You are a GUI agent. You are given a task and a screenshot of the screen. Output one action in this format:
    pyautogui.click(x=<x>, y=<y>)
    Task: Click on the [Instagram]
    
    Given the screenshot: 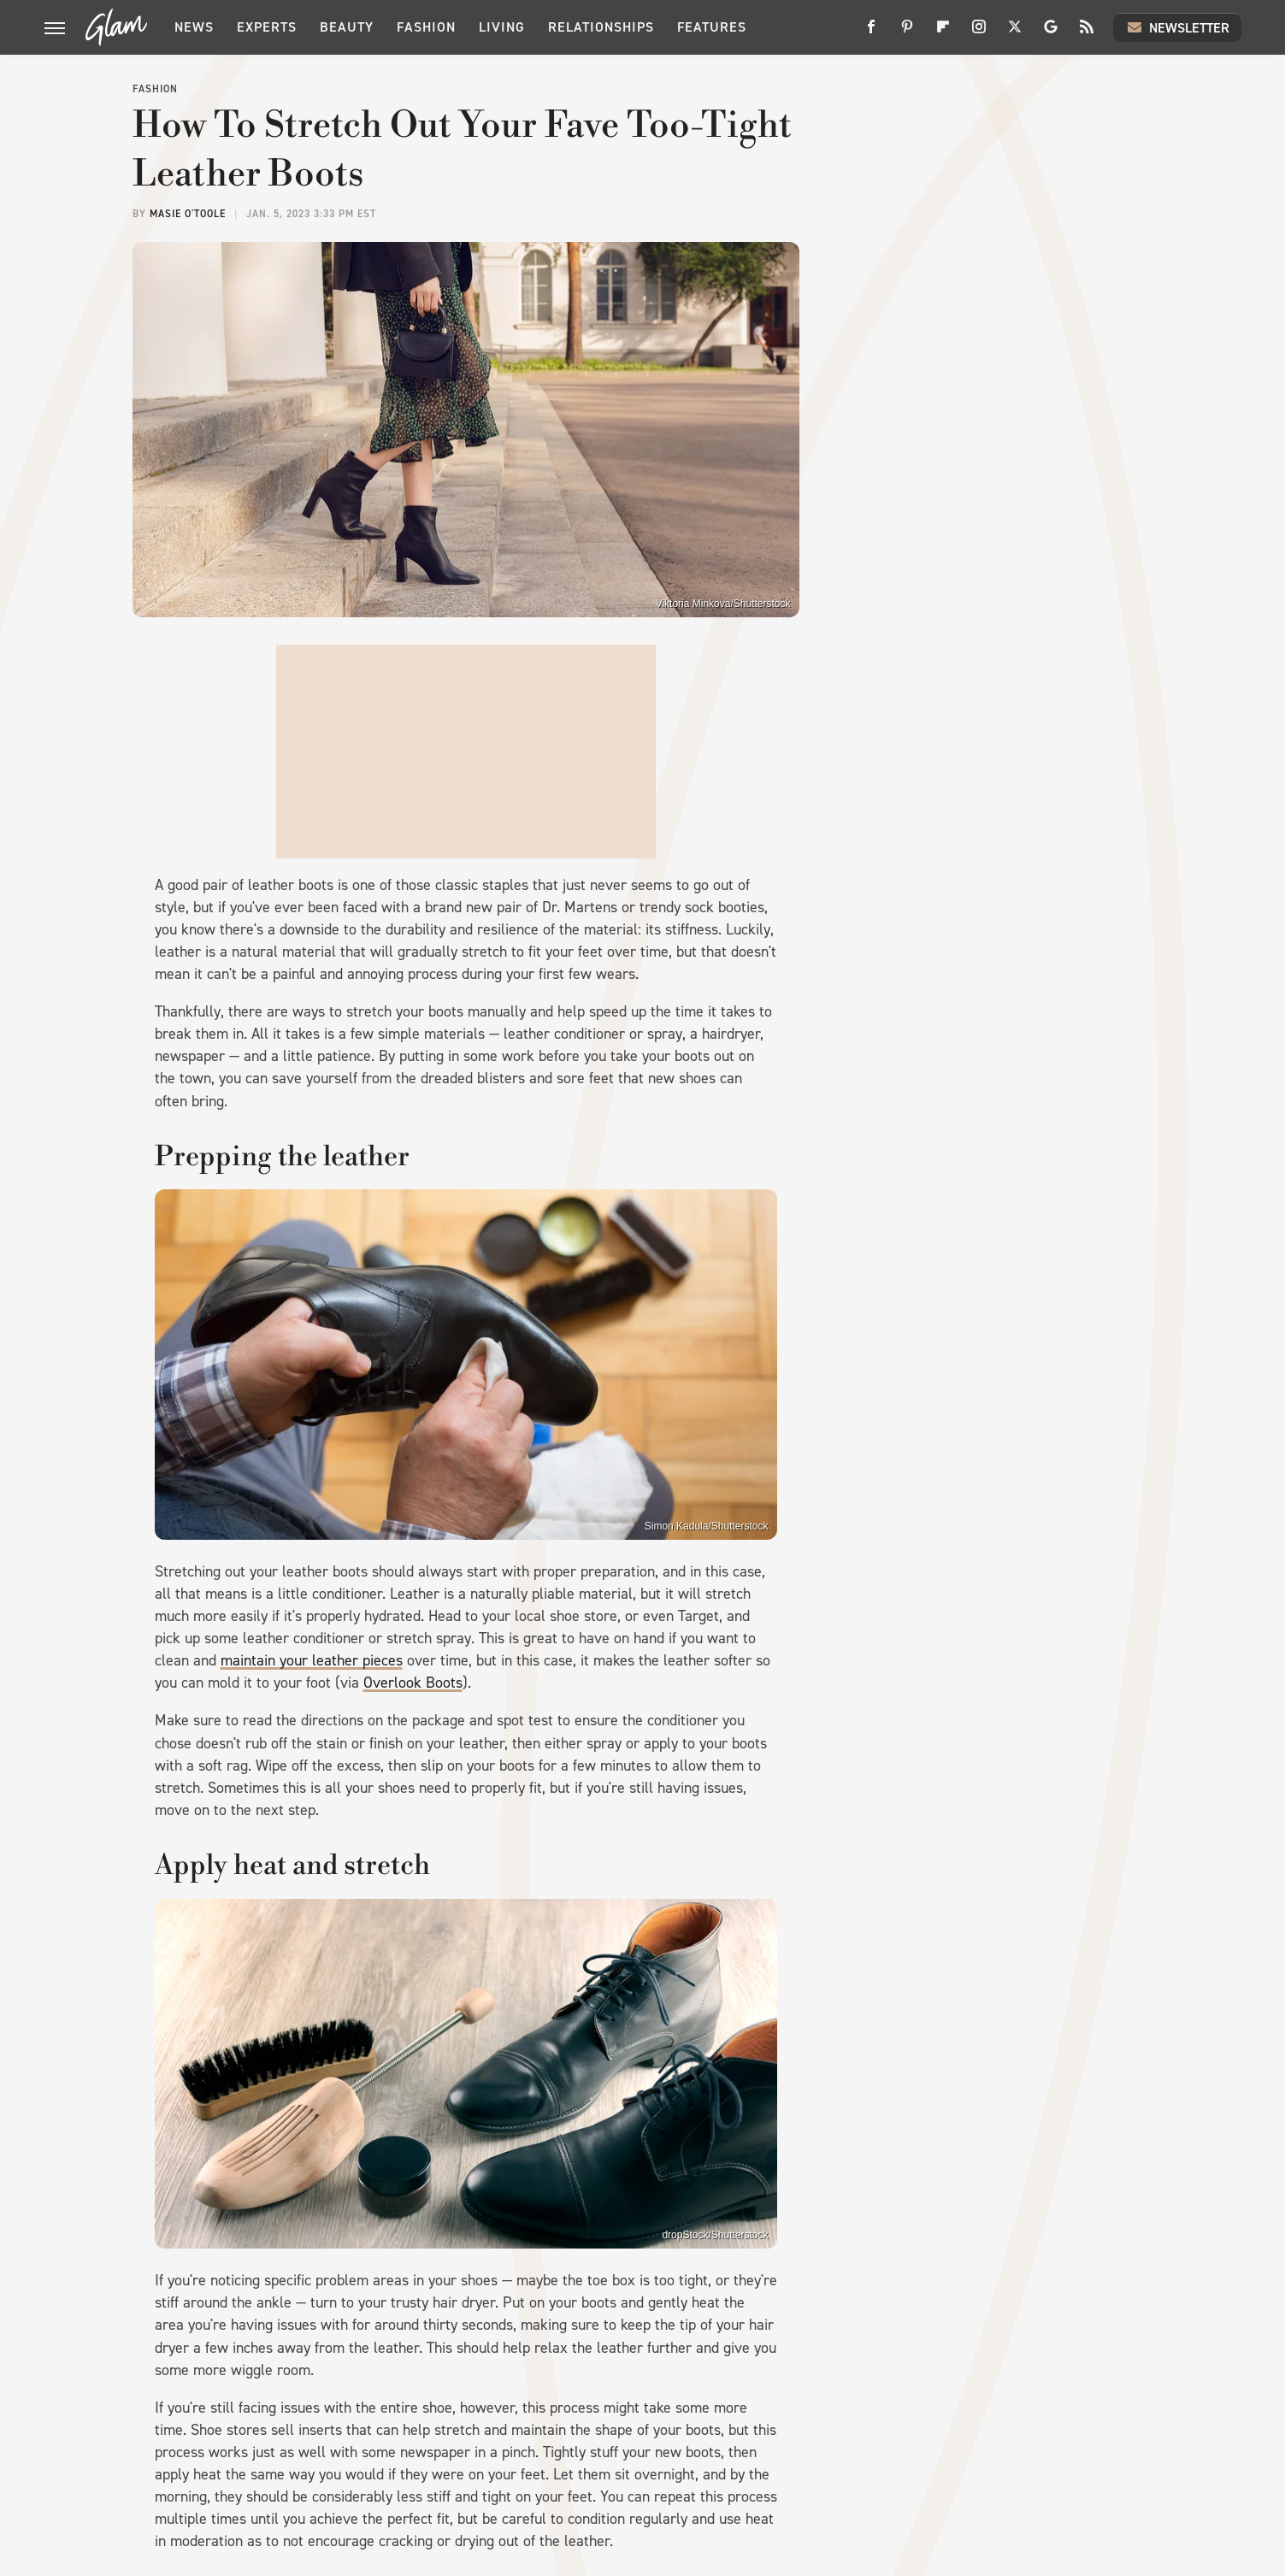 What is the action you would take?
    pyautogui.click(x=979, y=32)
    